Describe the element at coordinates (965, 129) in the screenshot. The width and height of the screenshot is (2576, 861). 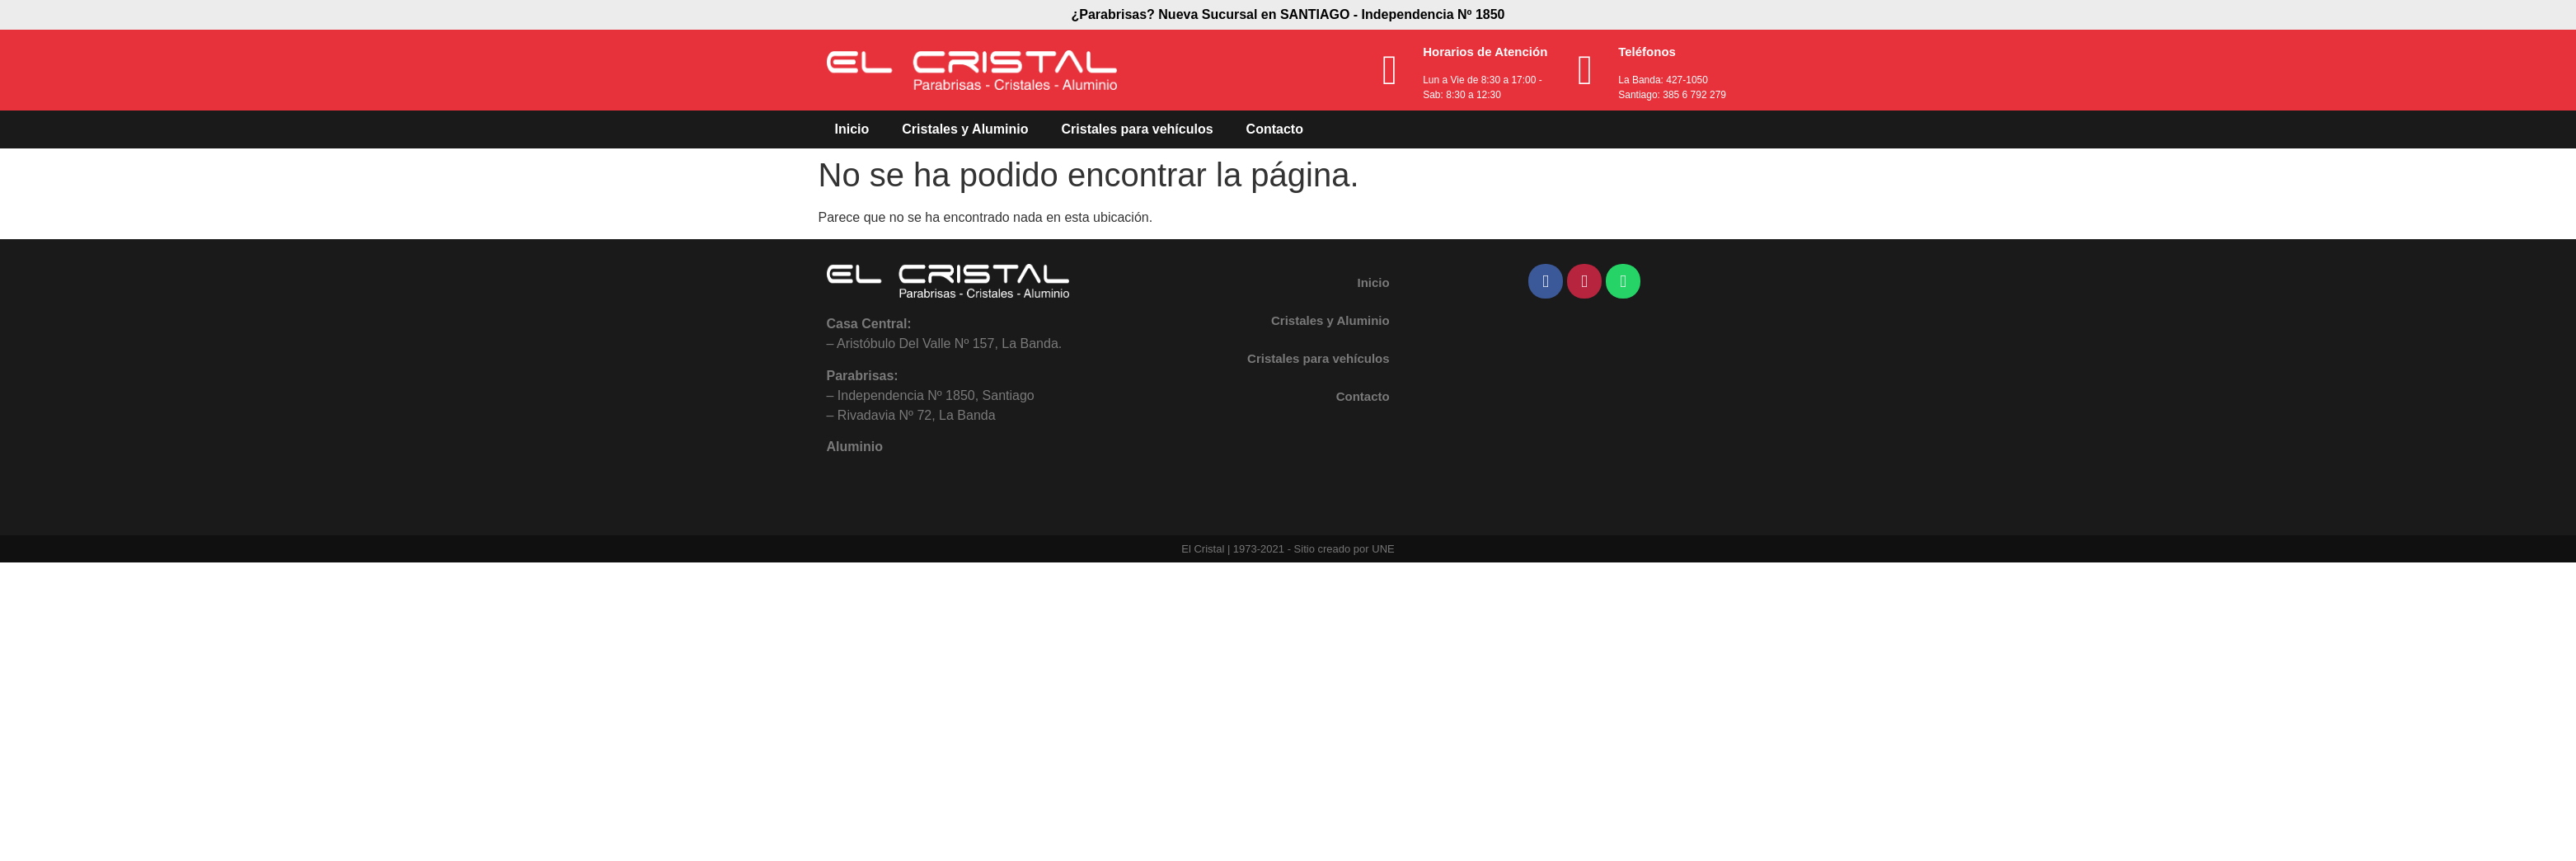
I see `Cristales y Aluminio` at that location.